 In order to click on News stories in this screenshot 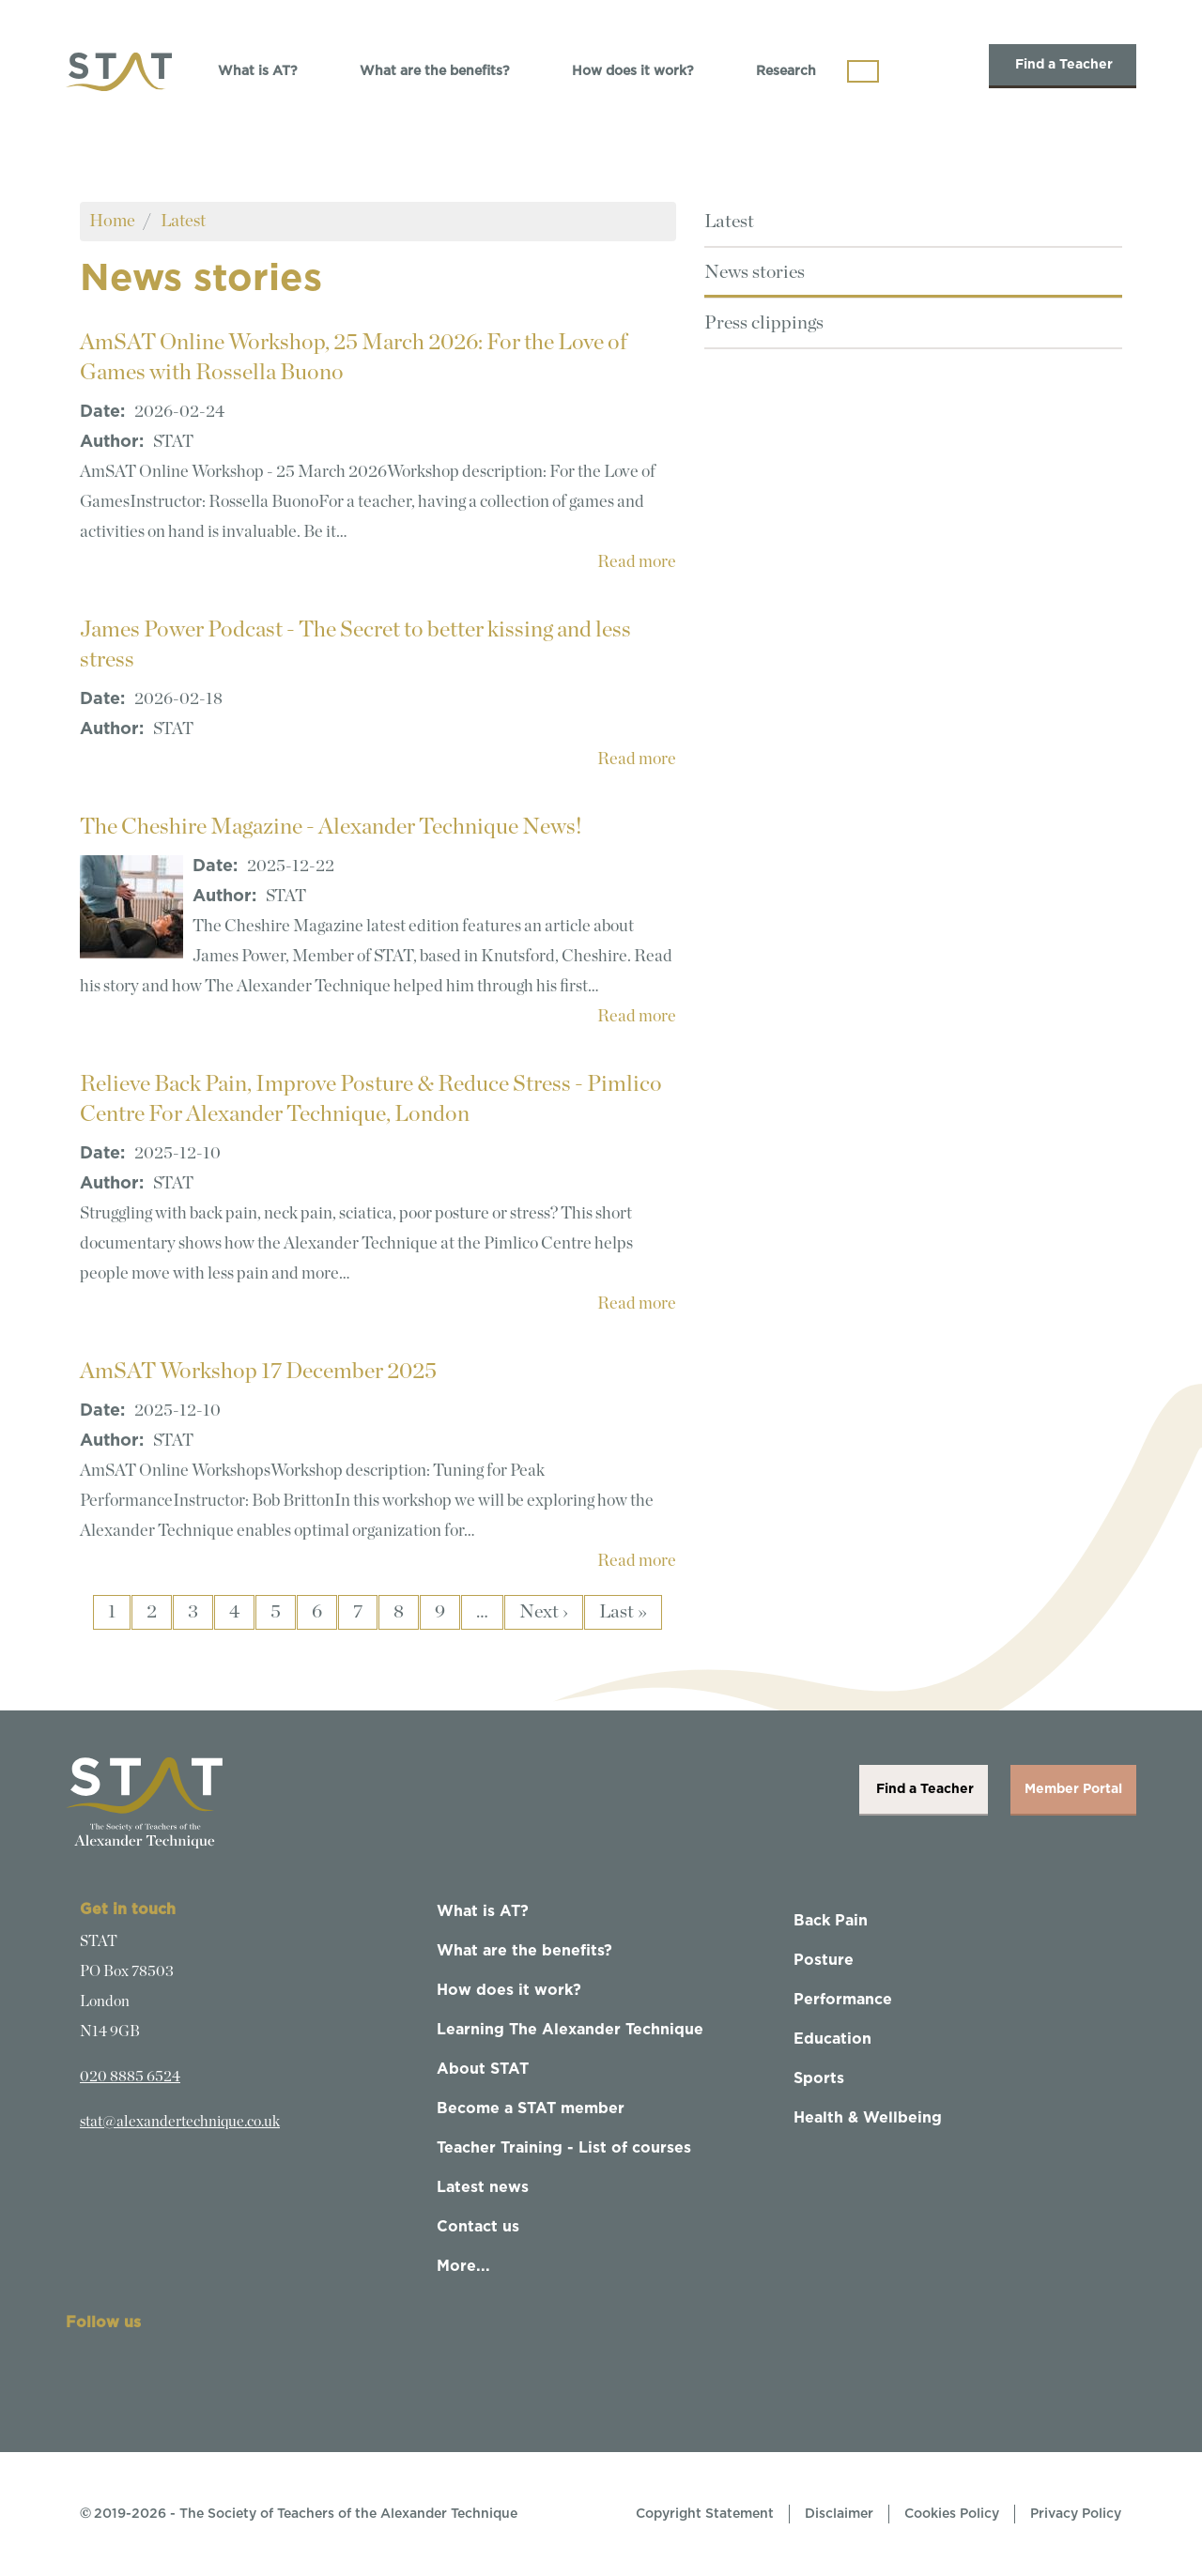, I will do `click(754, 272)`.